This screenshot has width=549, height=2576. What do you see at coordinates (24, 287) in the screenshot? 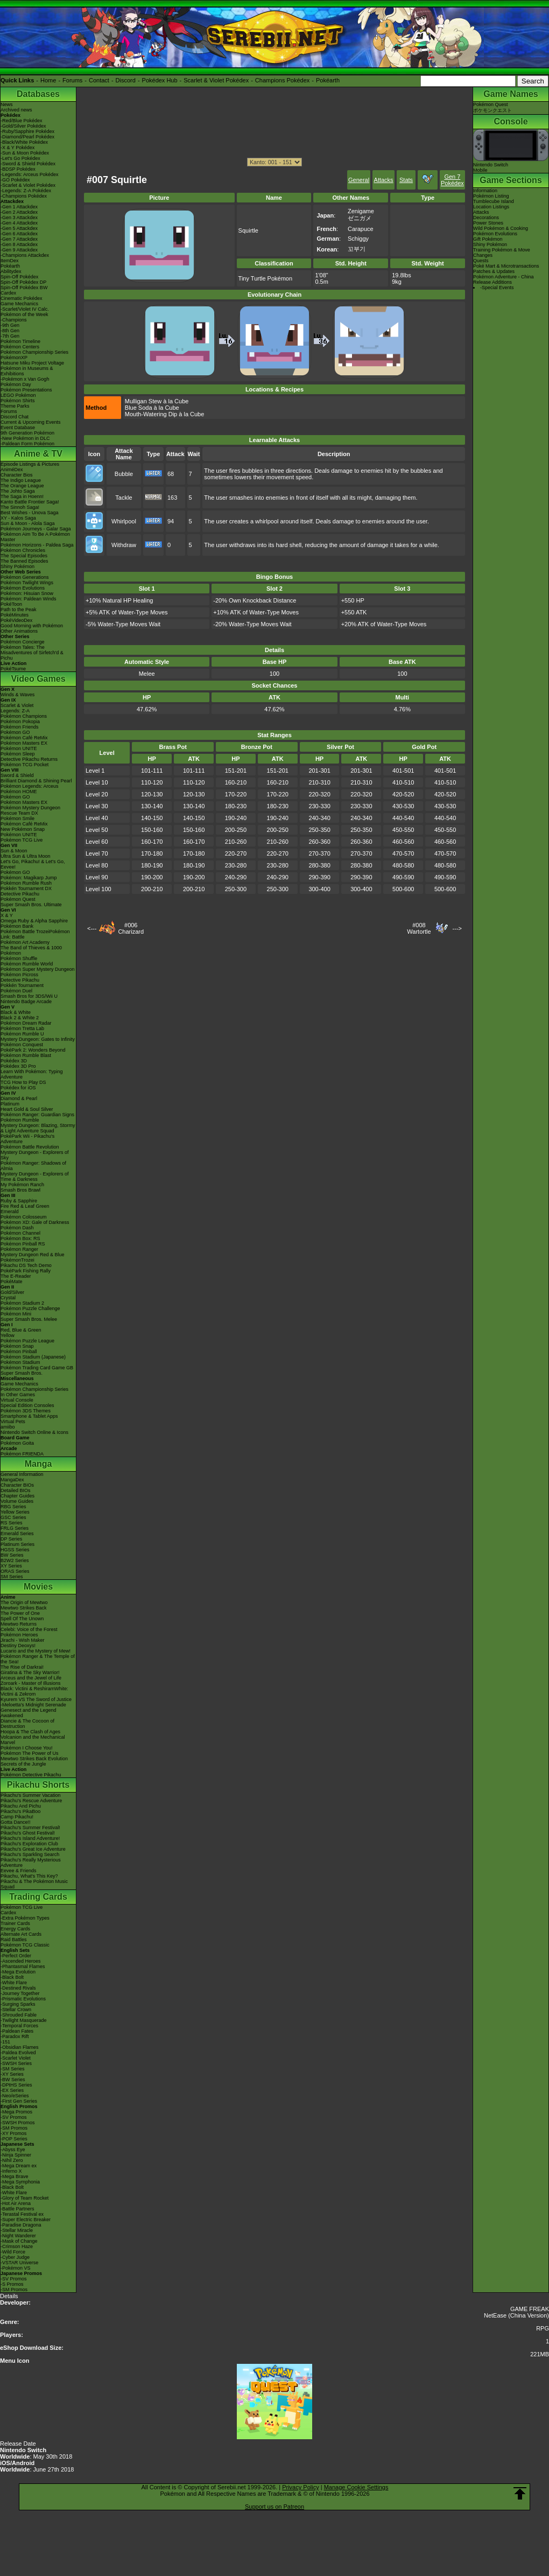
I see `Spin-Off Pokédex BW` at bounding box center [24, 287].